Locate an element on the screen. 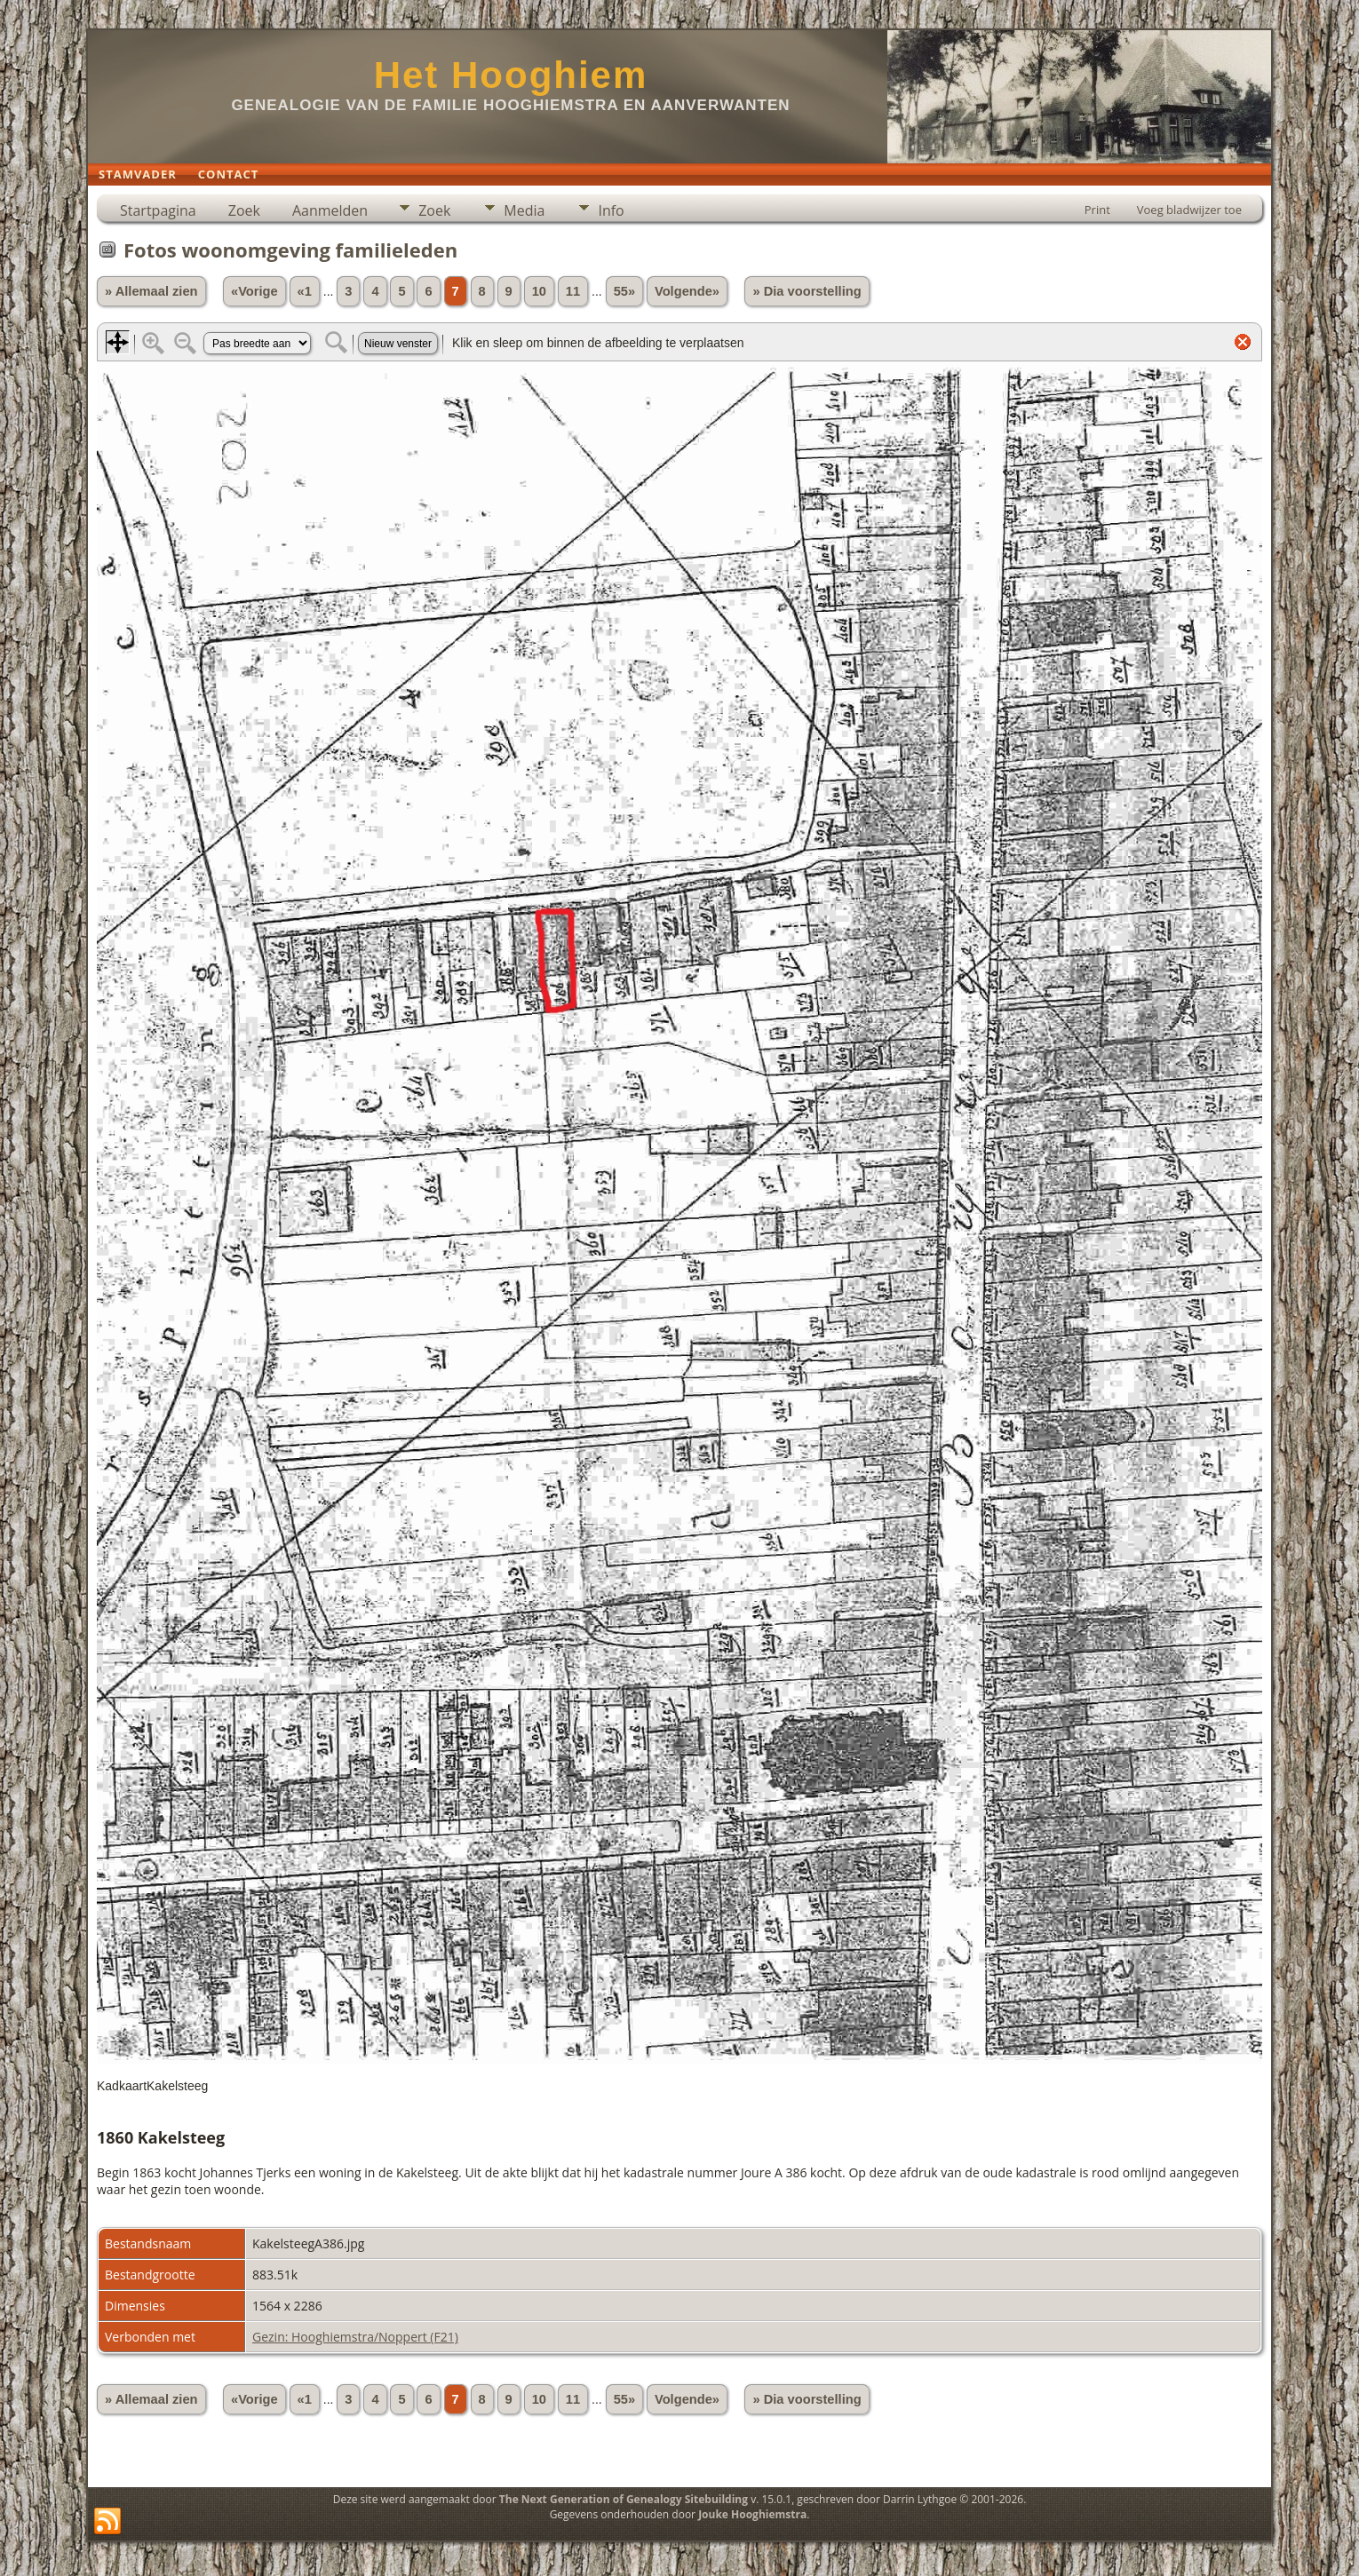  Media is located at coordinates (524, 210).